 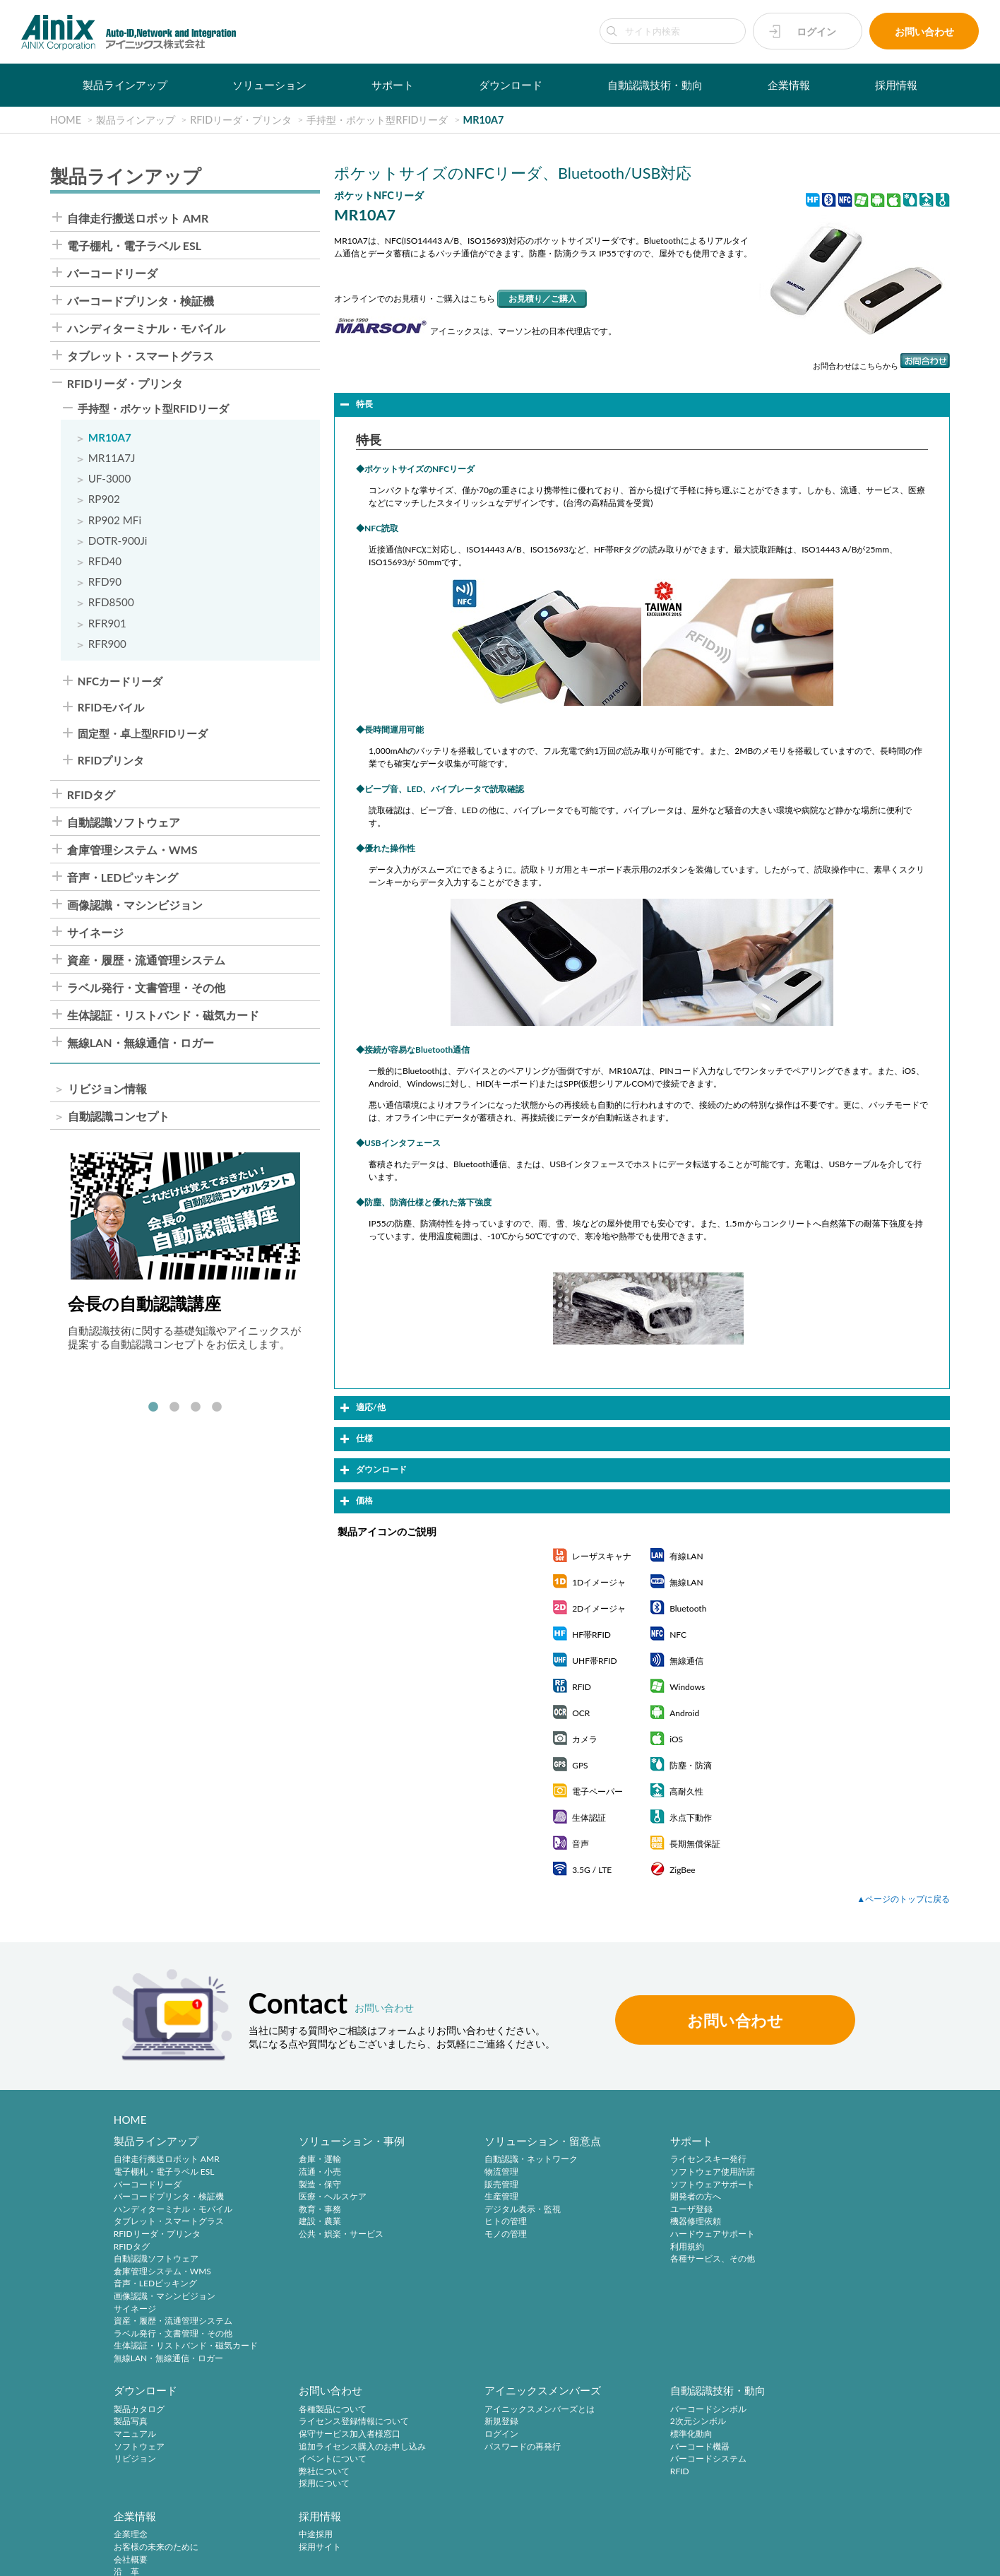 I want to click on 保守サービス加入者様窓口, so click(x=164, y=2435).